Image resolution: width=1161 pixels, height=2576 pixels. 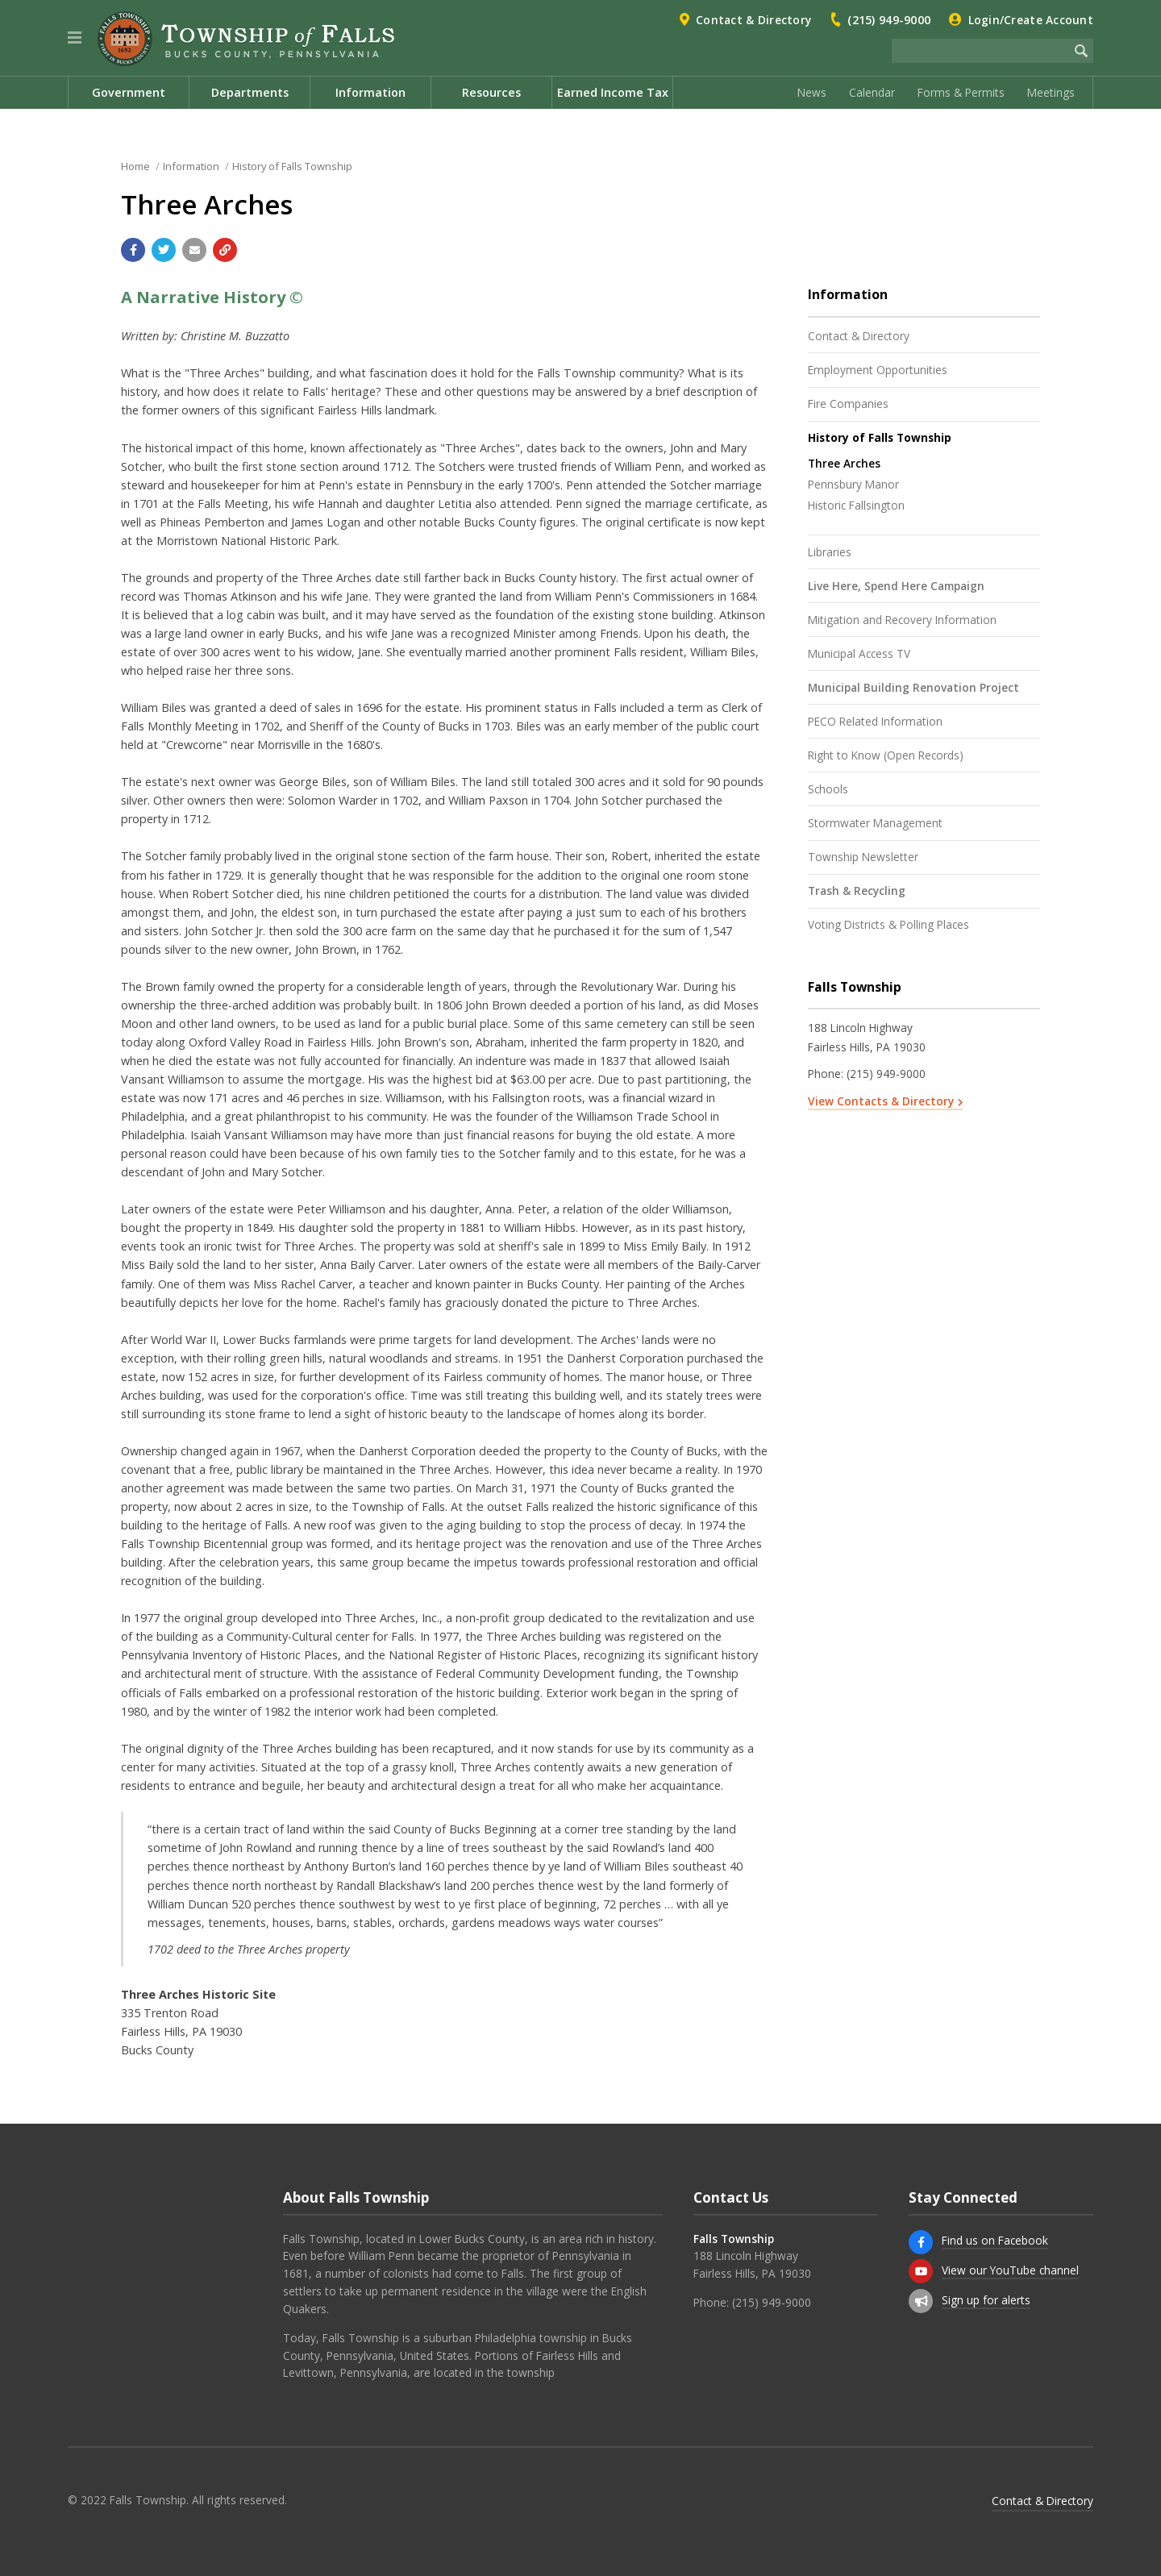 What do you see at coordinates (896, 585) in the screenshot?
I see `Live Here, Spend Here Campaign` at bounding box center [896, 585].